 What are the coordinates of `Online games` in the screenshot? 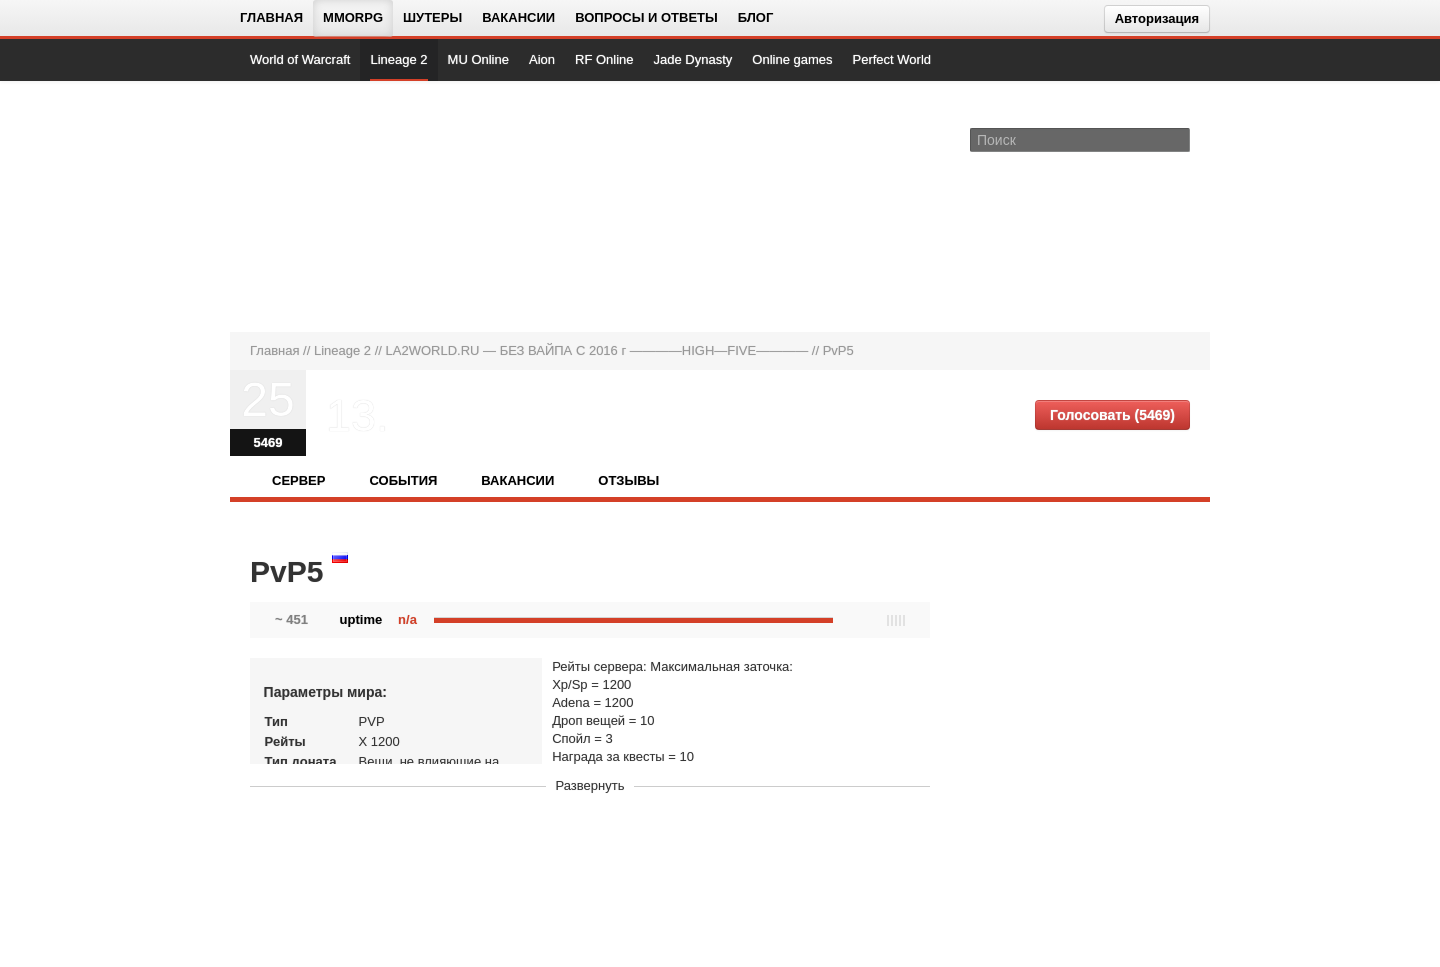 It's located at (792, 59).